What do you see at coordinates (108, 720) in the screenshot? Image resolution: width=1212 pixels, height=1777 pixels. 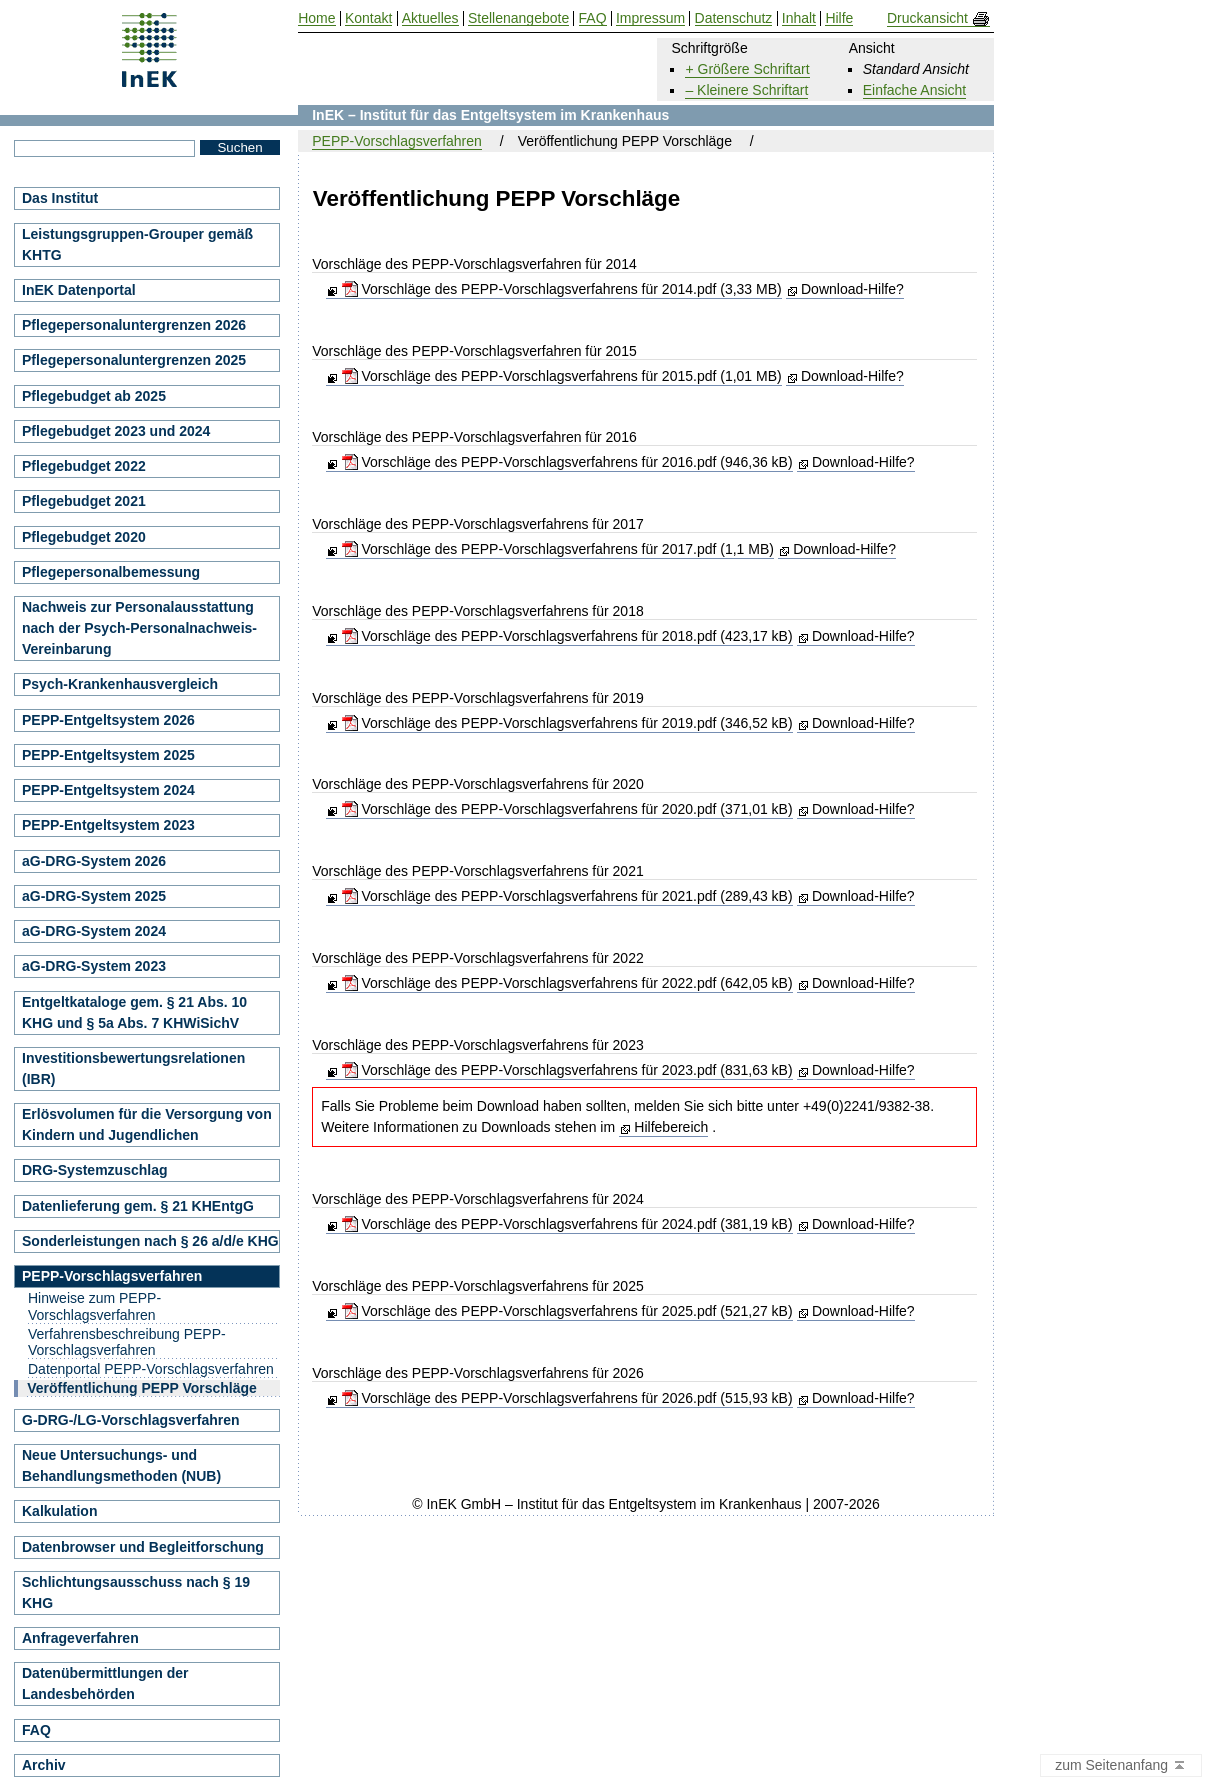 I see `PEPP-Entgeltsystem 2026` at bounding box center [108, 720].